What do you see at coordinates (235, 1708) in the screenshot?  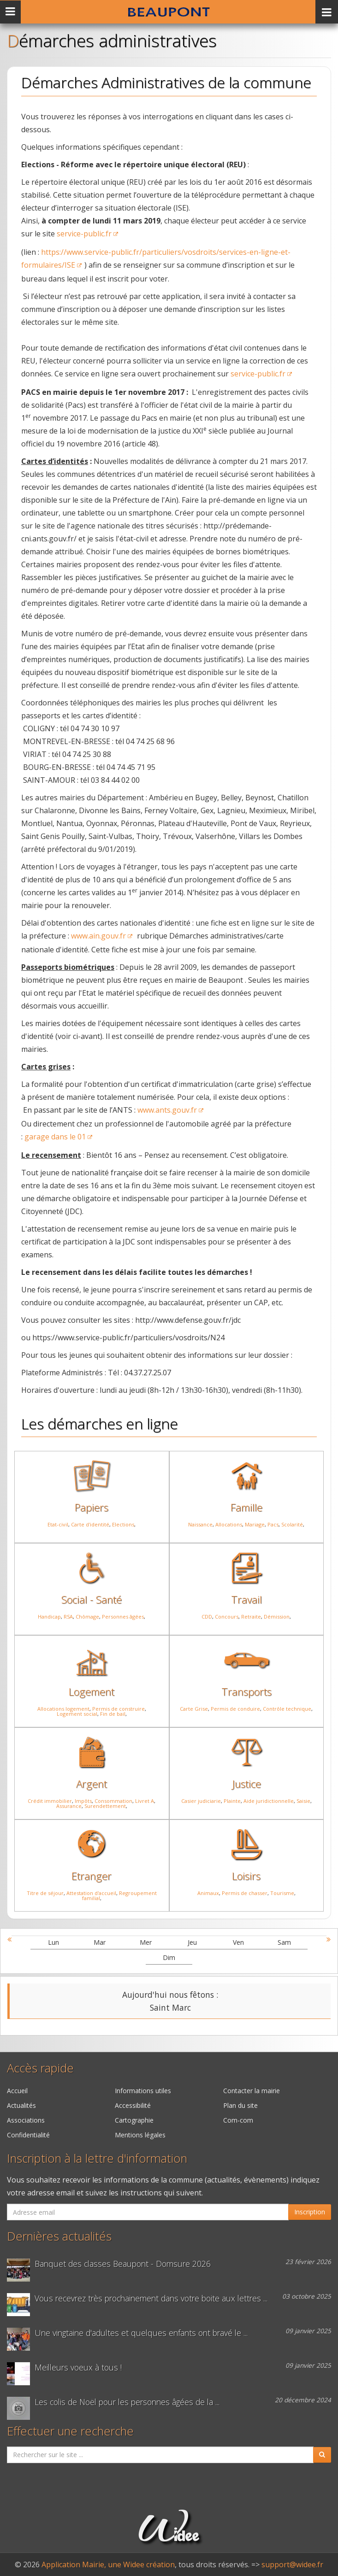 I see `Permis de conduire` at bounding box center [235, 1708].